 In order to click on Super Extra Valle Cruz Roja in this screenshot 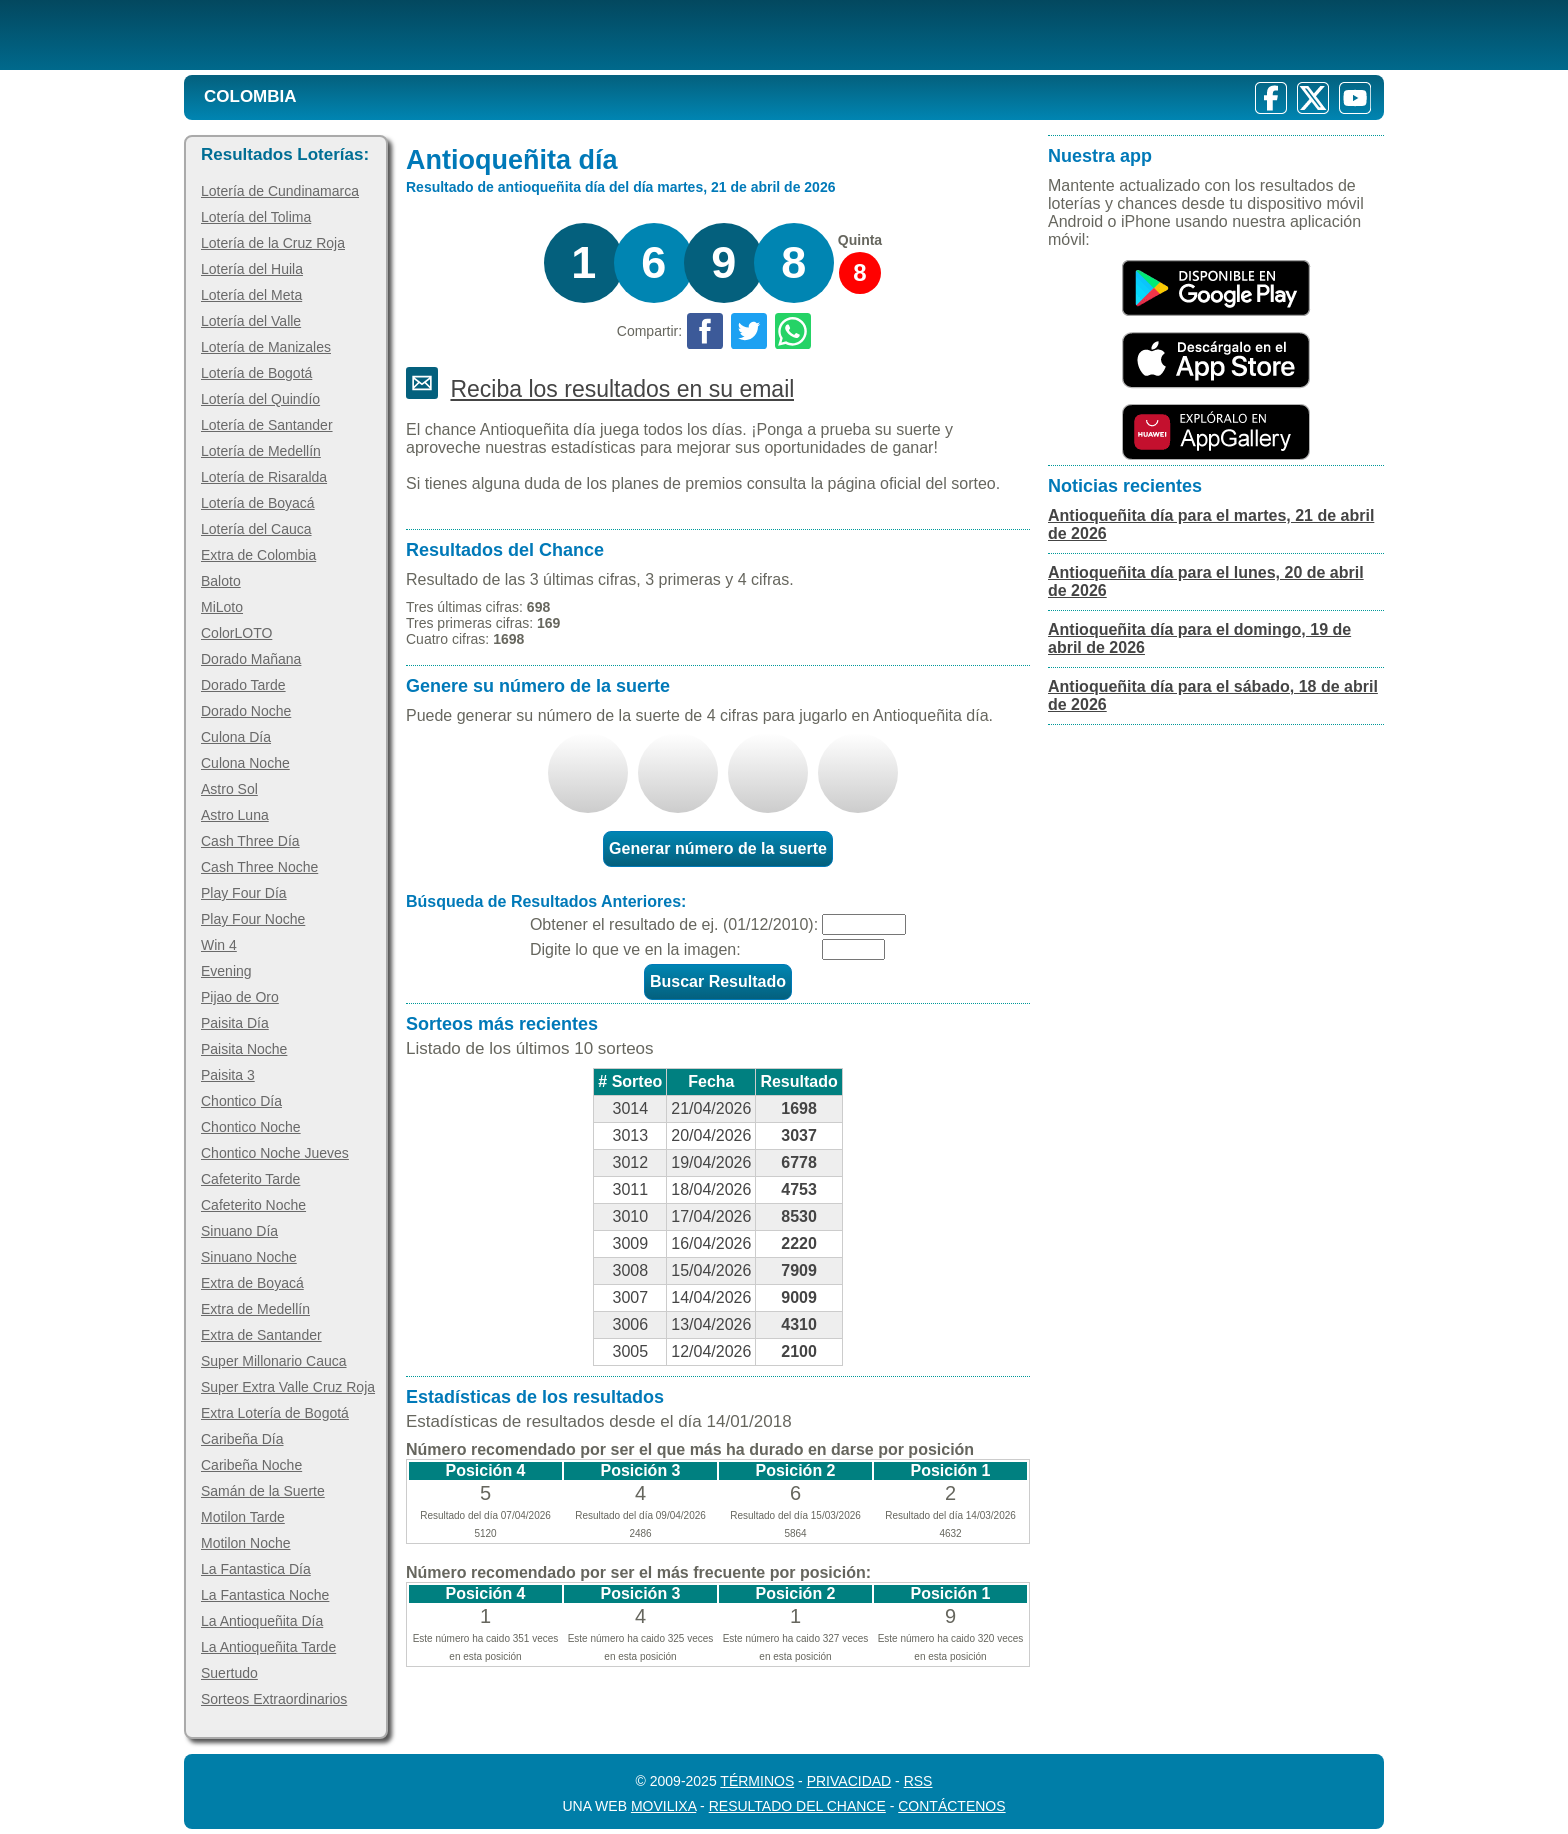, I will do `click(288, 1387)`.